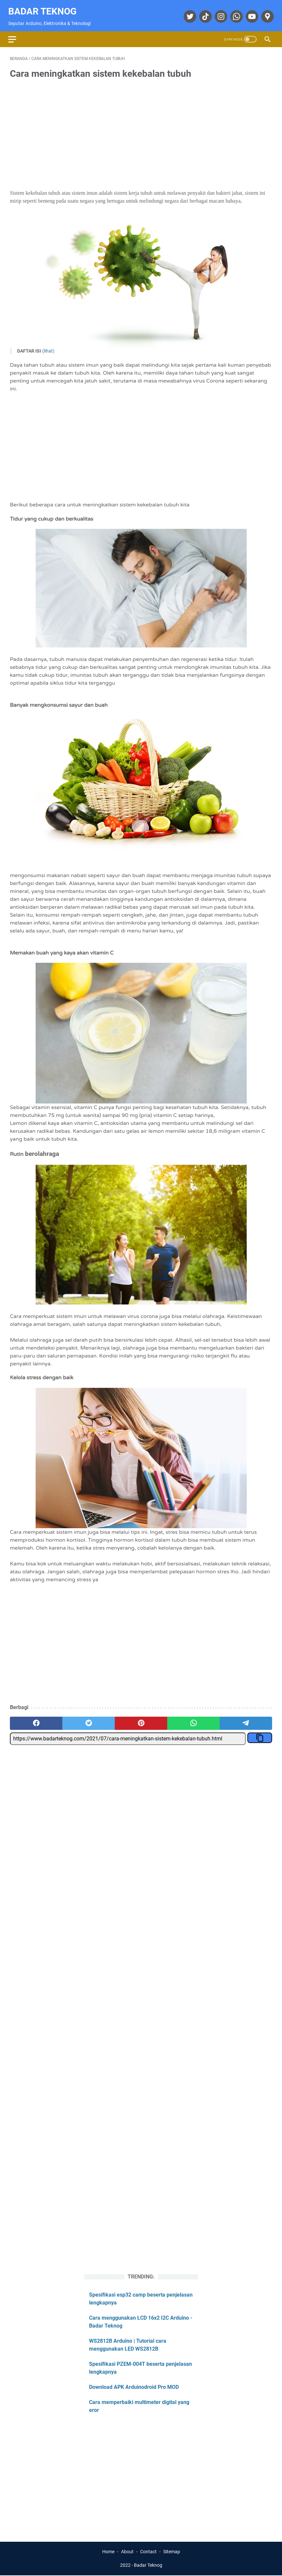 The height and width of the screenshot is (2576, 282). Describe the element at coordinates (48, 347) in the screenshot. I see `(Lihat)` at that location.